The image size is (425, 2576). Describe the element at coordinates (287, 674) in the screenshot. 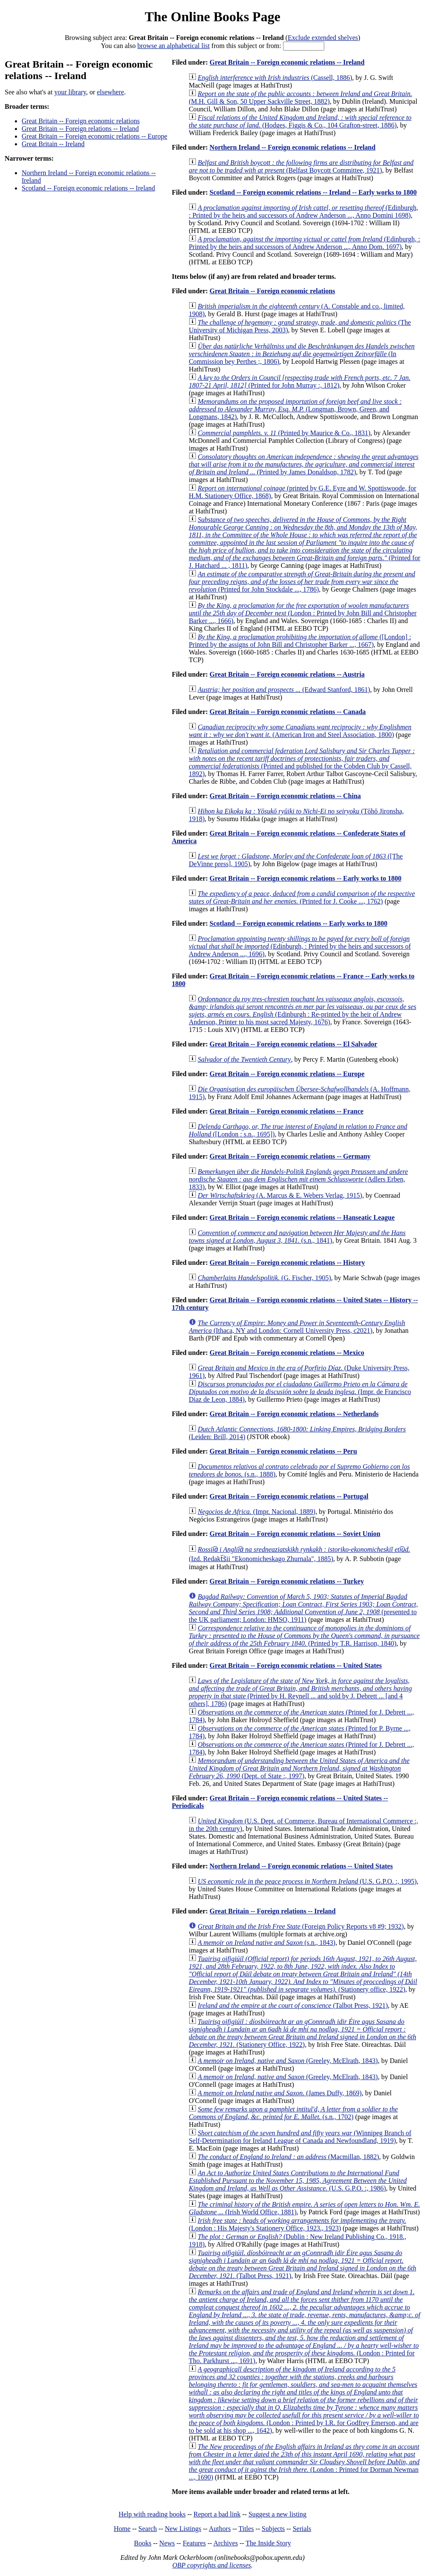

I see `Great Britain -- Foreign economic relations -- Austria` at that location.